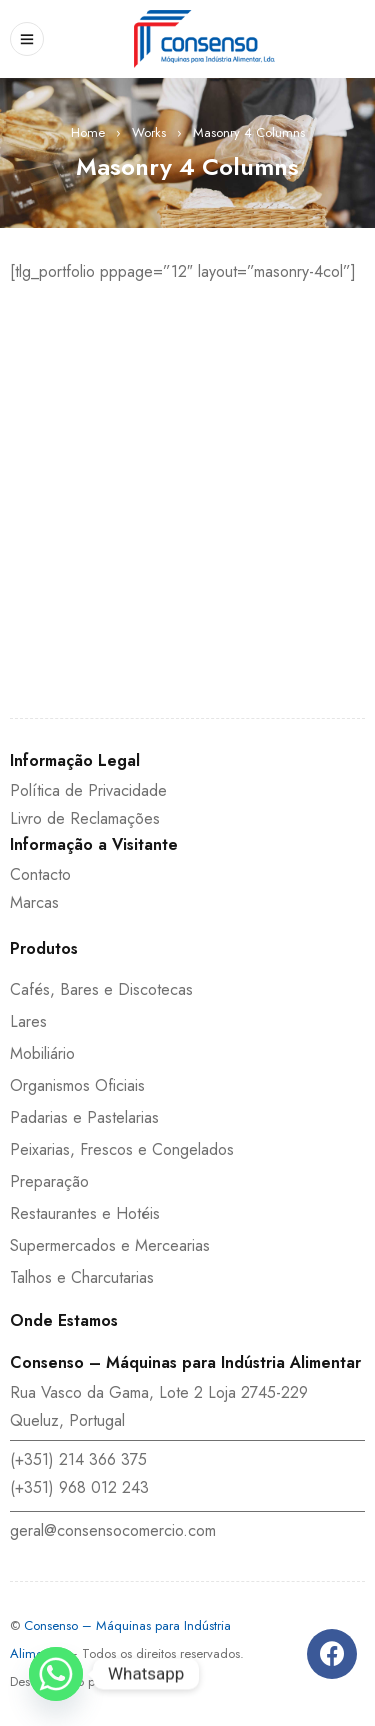  What do you see at coordinates (84, 1117) in the screenshot?
I see `Padarias e Pastelarias` at bounding box center [84, 1117].